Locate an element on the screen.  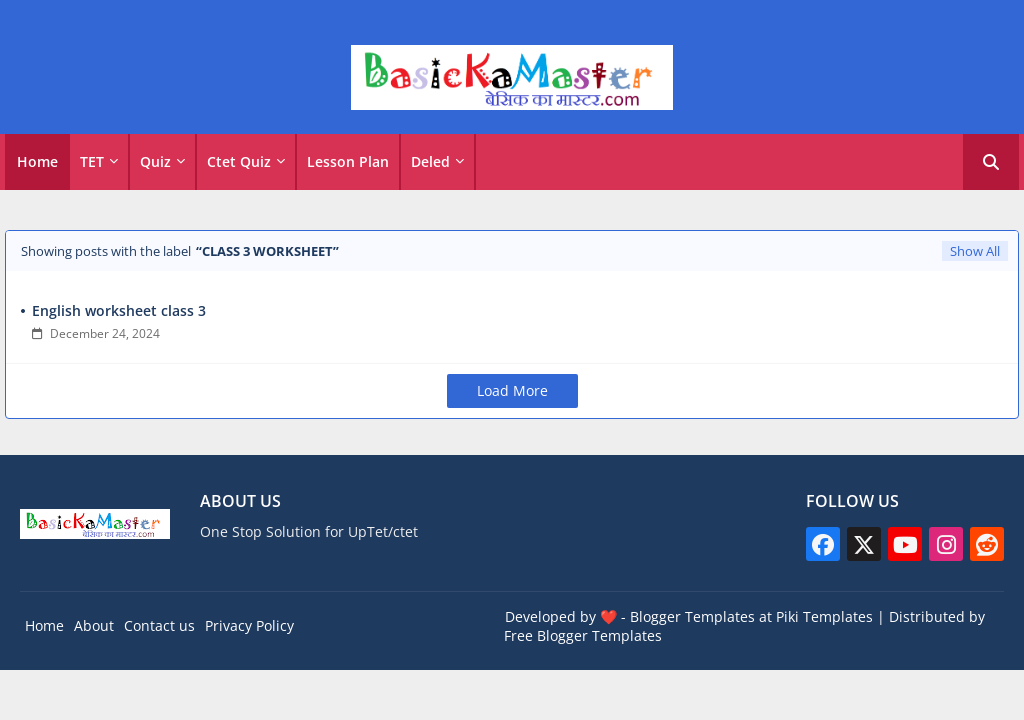
Show All is located at coordinates (975, 251).